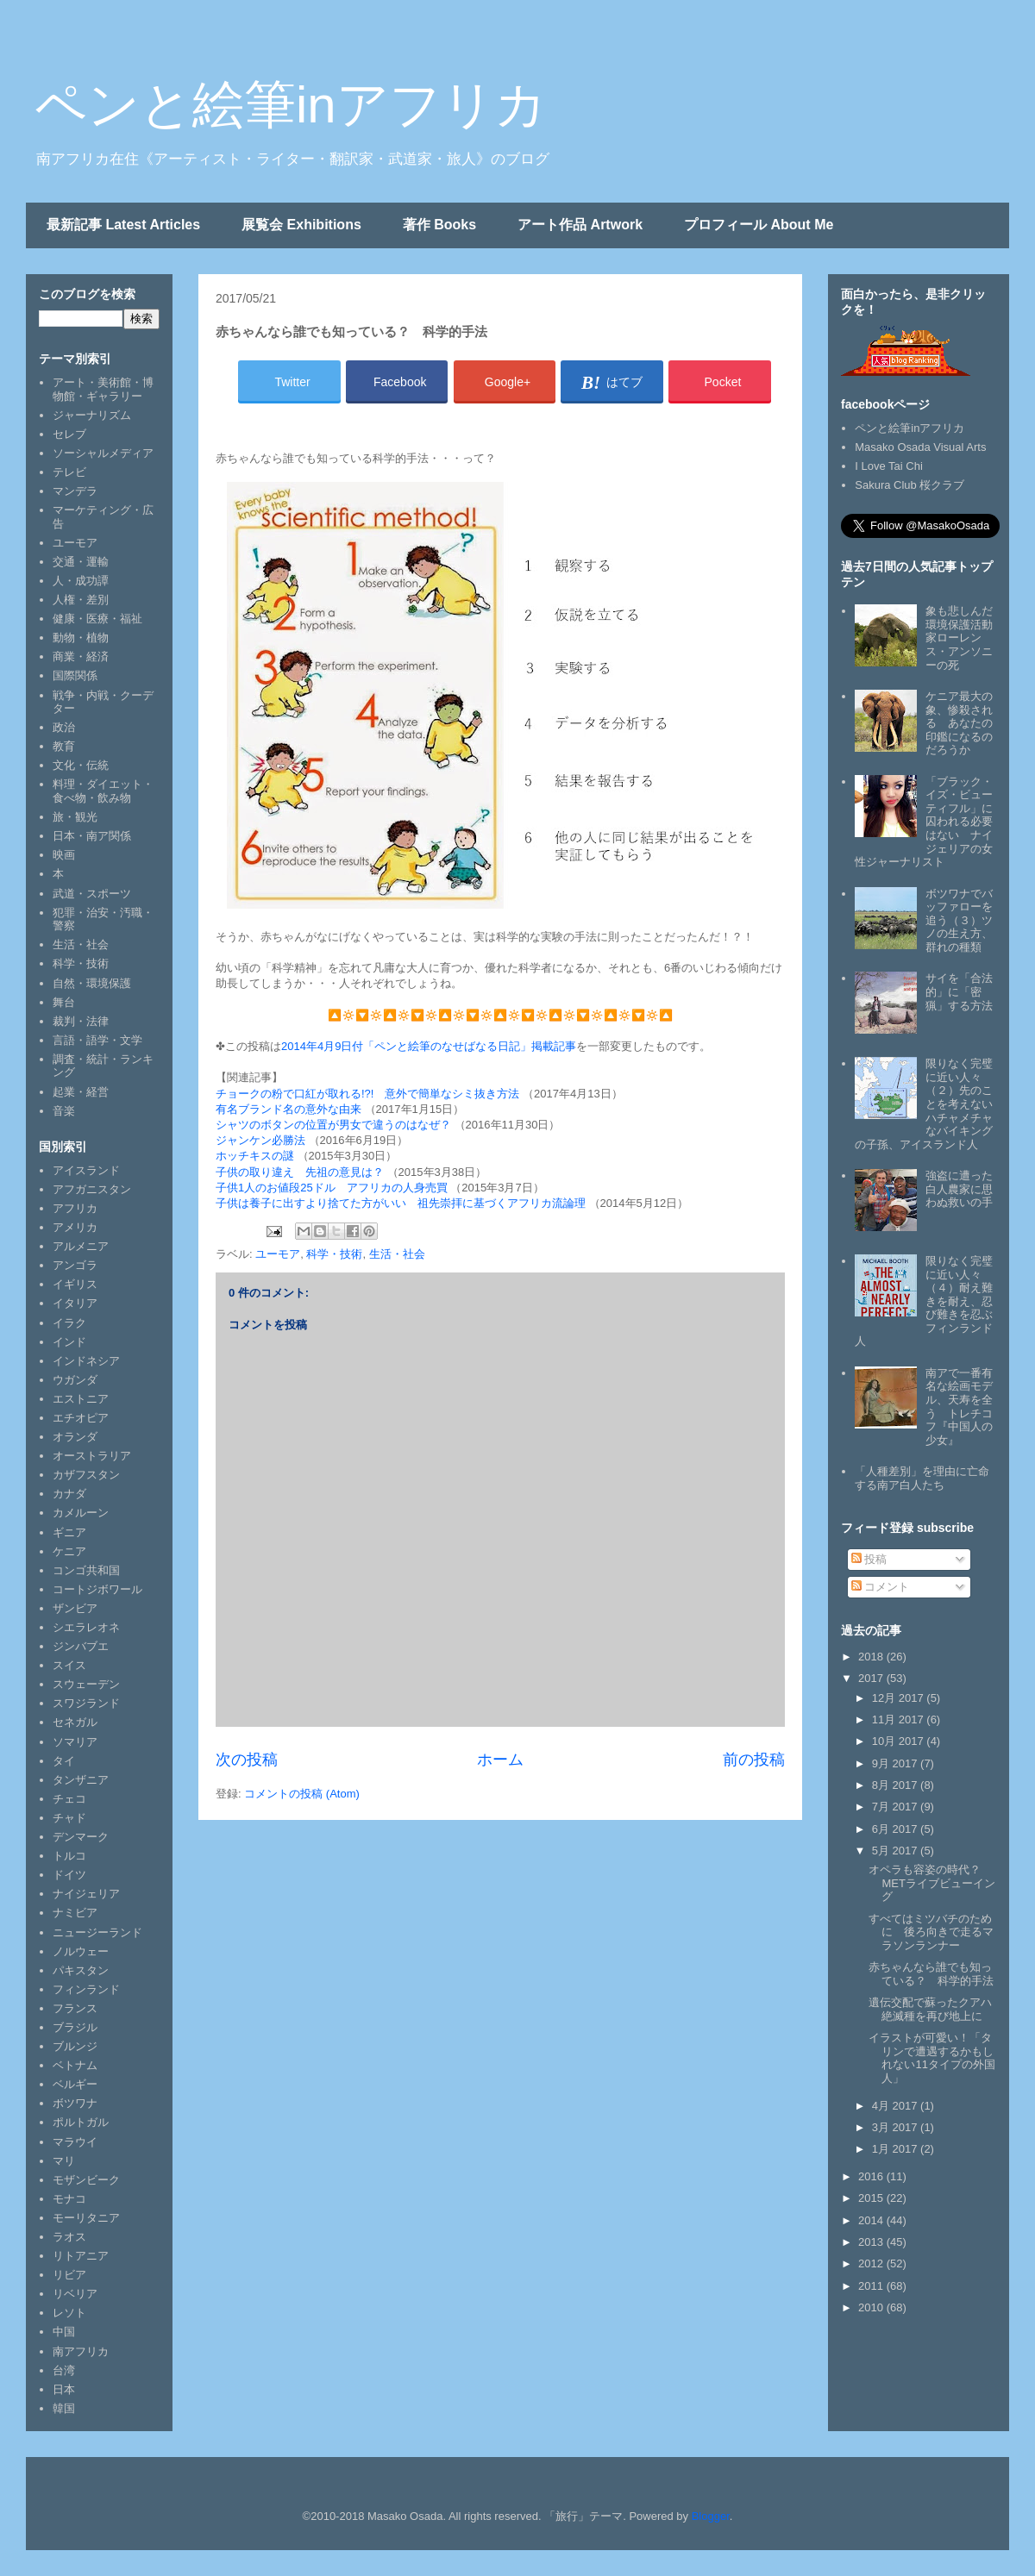  What do you see at coordinates (899, 1719) in the screenshot?
I see `11月 2017` at bounding box center [899, 1719].